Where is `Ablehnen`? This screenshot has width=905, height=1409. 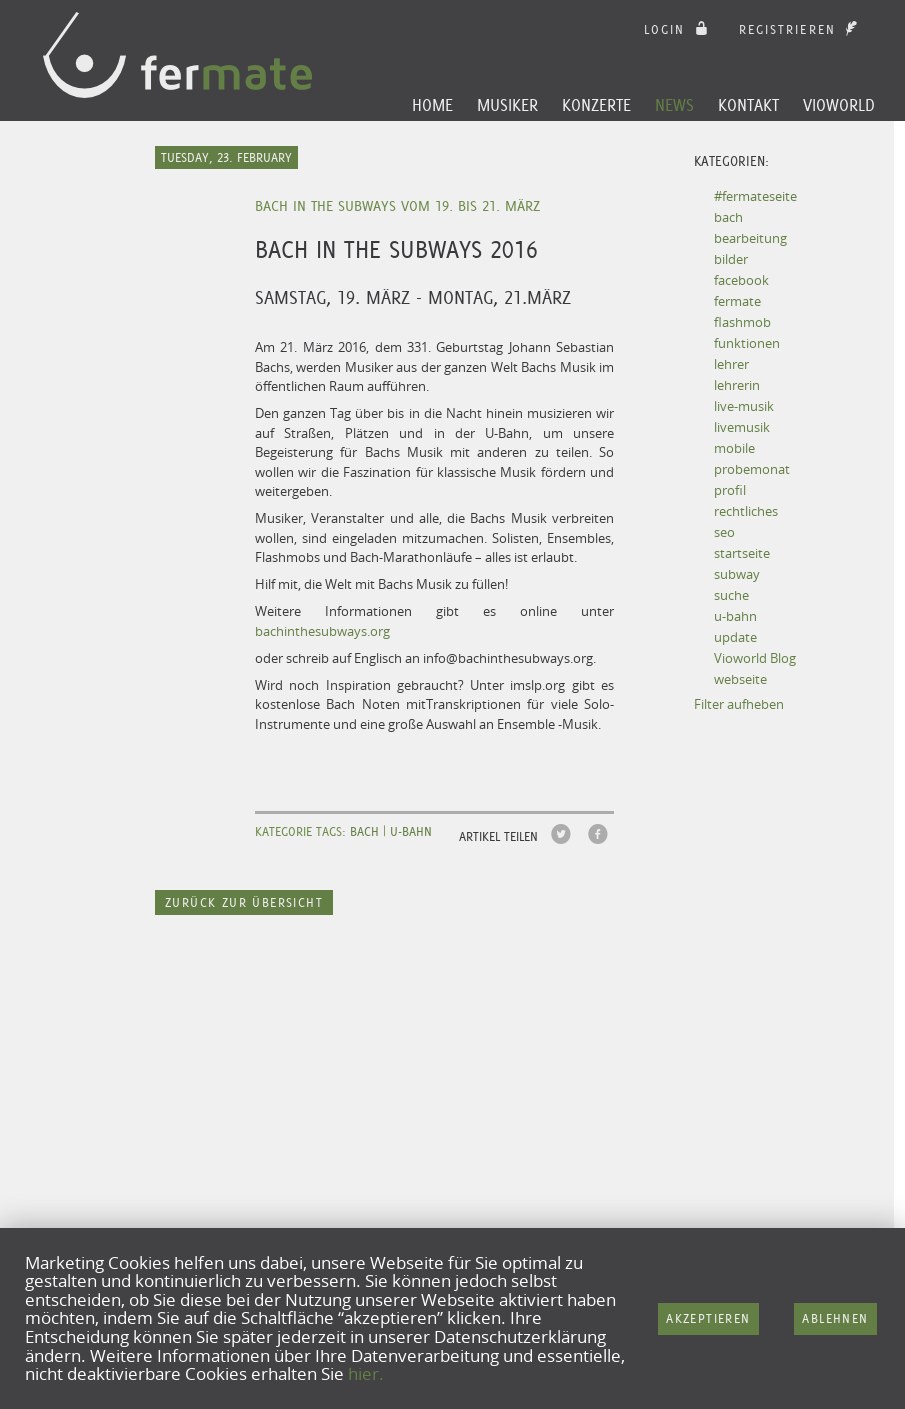 Ablehnen is located at coordinates (835, 1318).